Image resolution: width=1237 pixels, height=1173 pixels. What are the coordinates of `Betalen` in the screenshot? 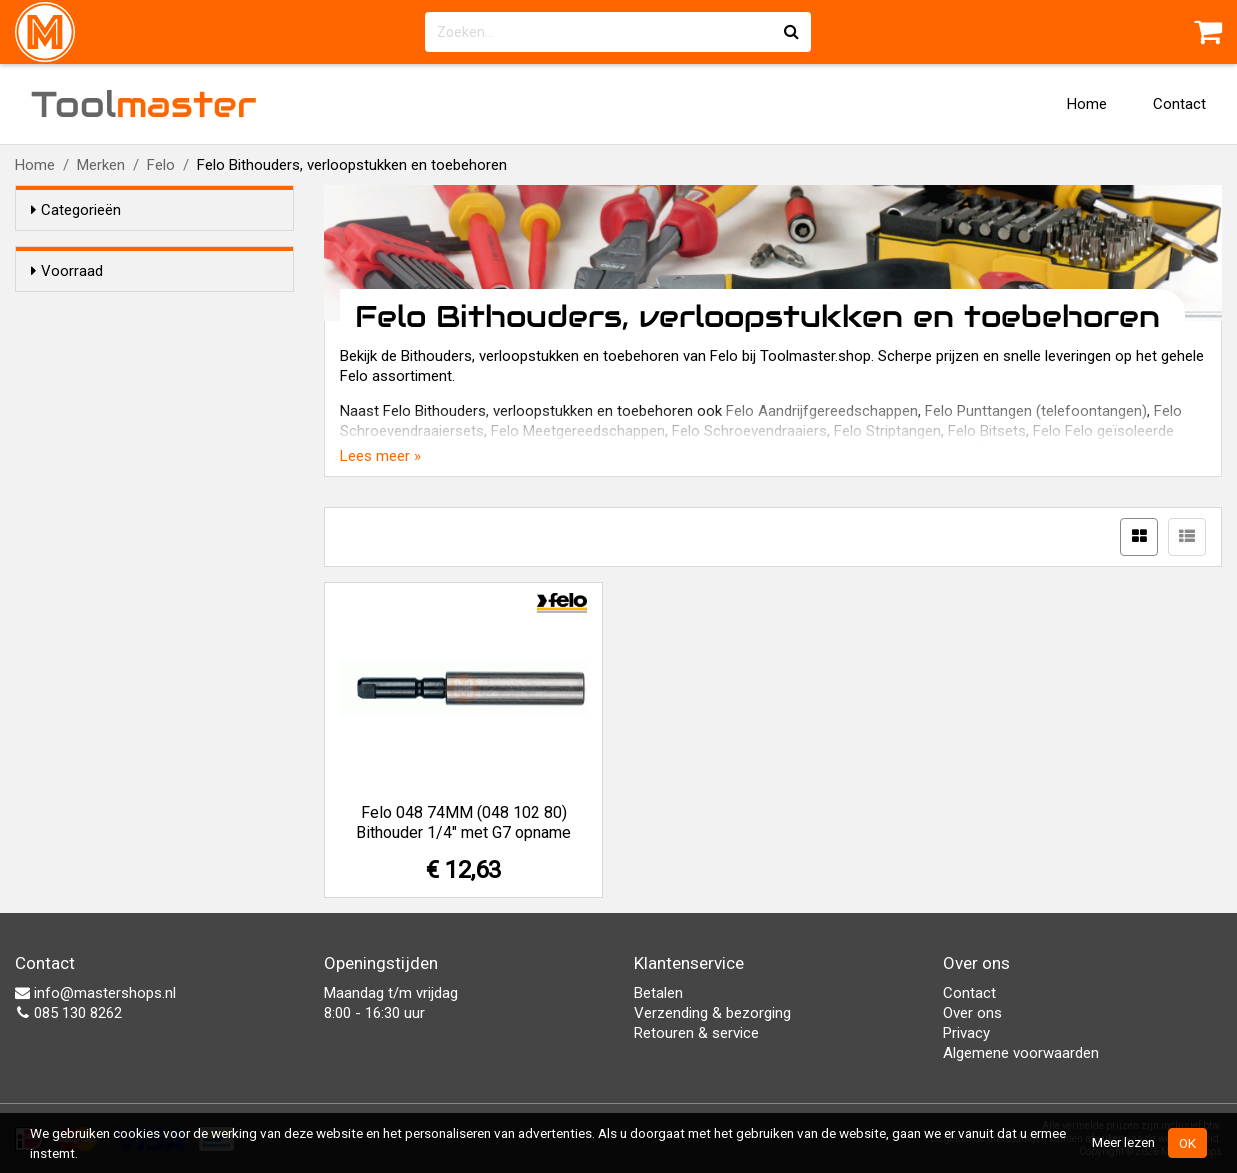 It's located at (658, 993).